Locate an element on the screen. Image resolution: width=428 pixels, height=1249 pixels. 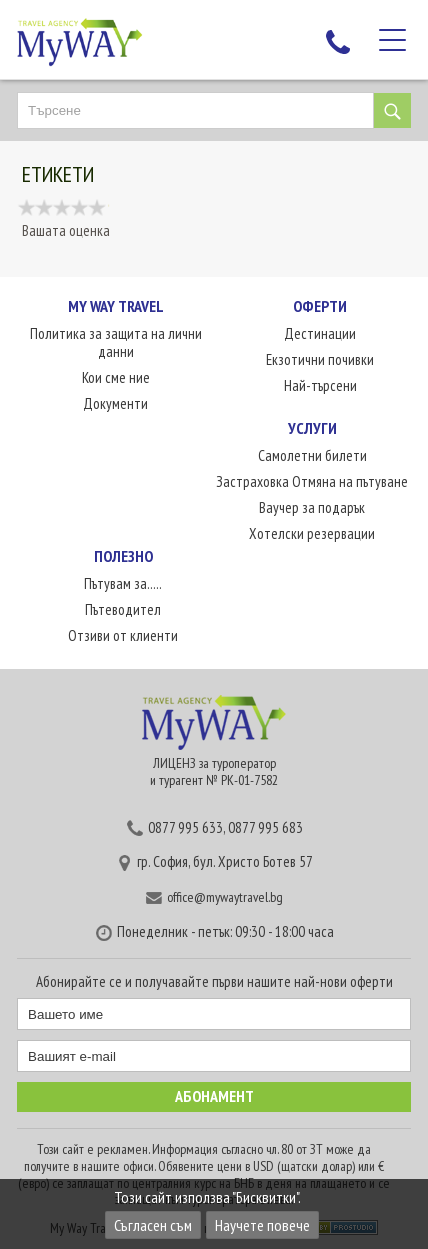
Пътеводител is located at coordinates (123, 609).